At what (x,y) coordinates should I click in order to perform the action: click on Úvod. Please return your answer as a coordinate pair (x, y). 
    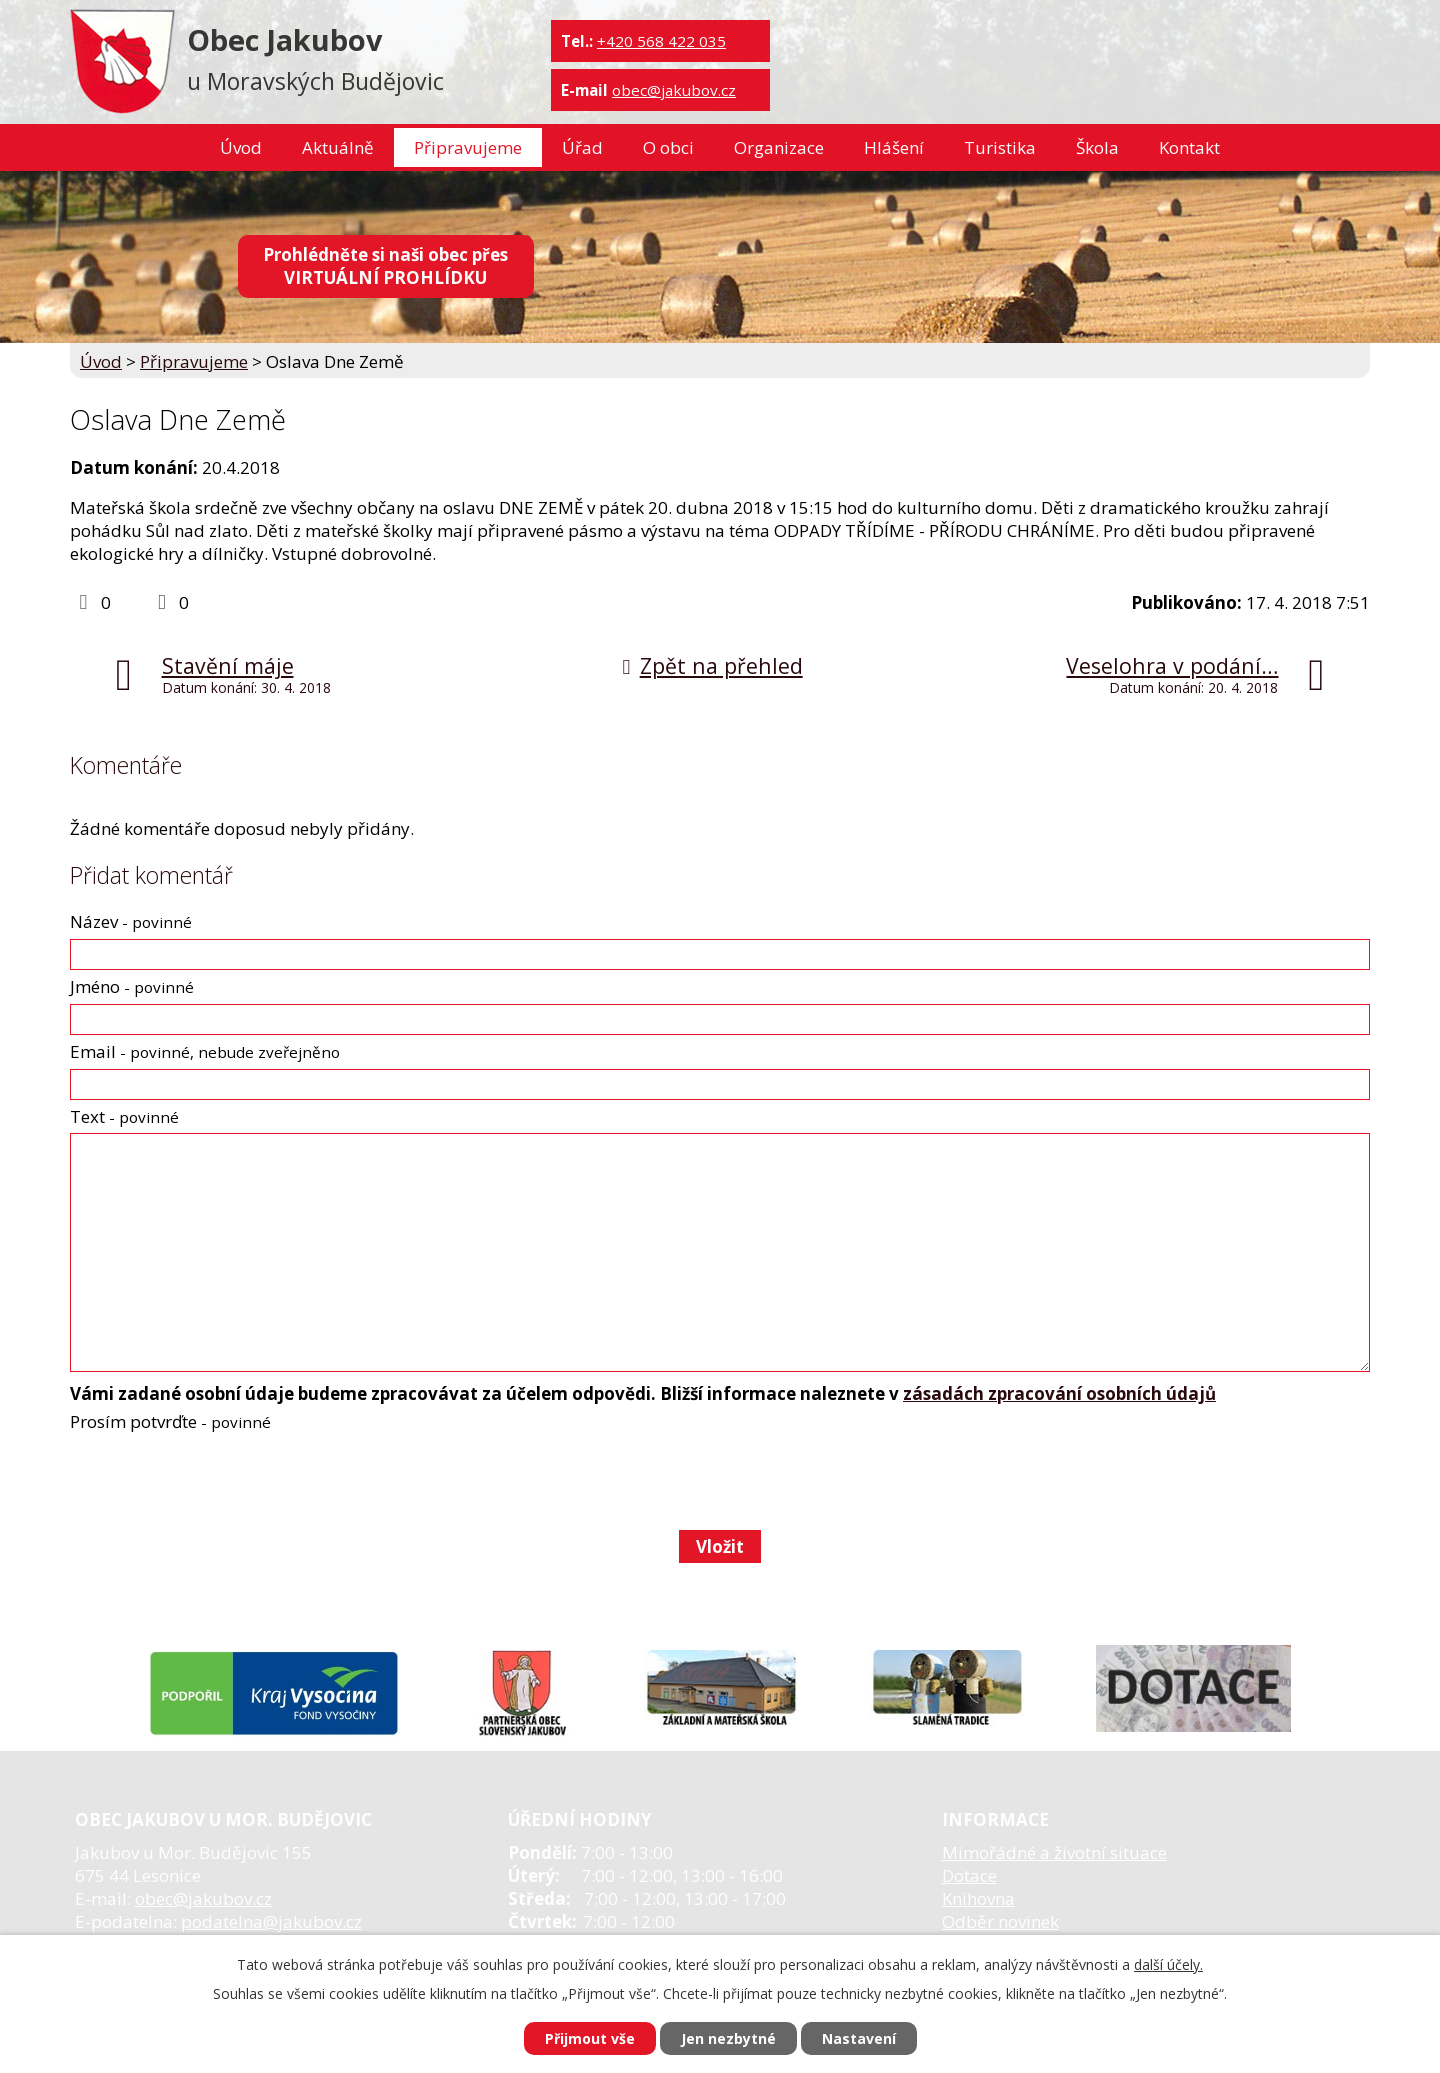
    Looking at the image, I should click on (241, 147).